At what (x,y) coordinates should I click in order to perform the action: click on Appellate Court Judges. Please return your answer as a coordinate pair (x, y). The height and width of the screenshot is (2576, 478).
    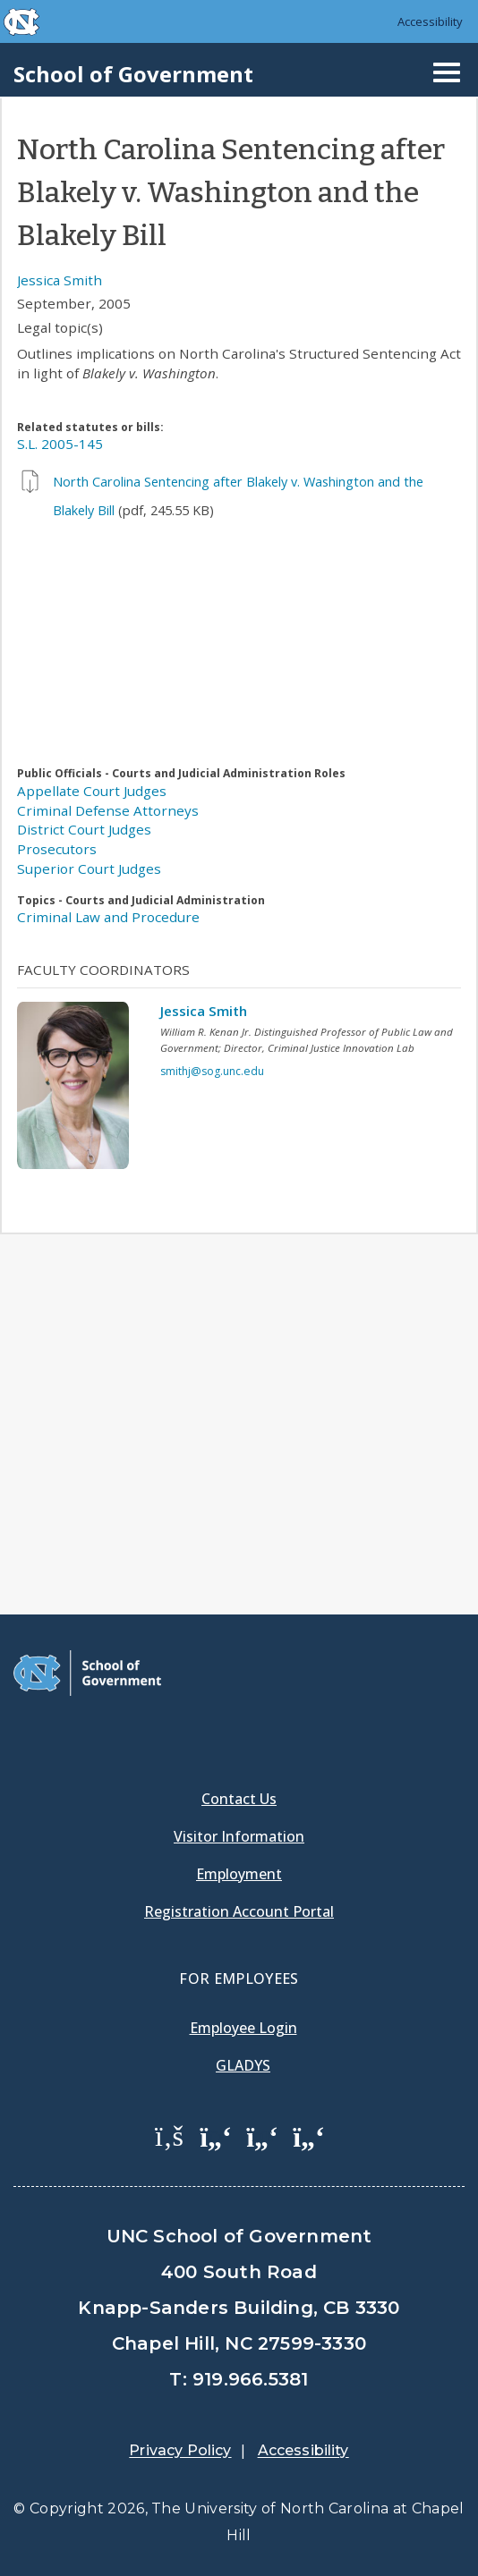
    Looking at the image, I should click on (91, 791).